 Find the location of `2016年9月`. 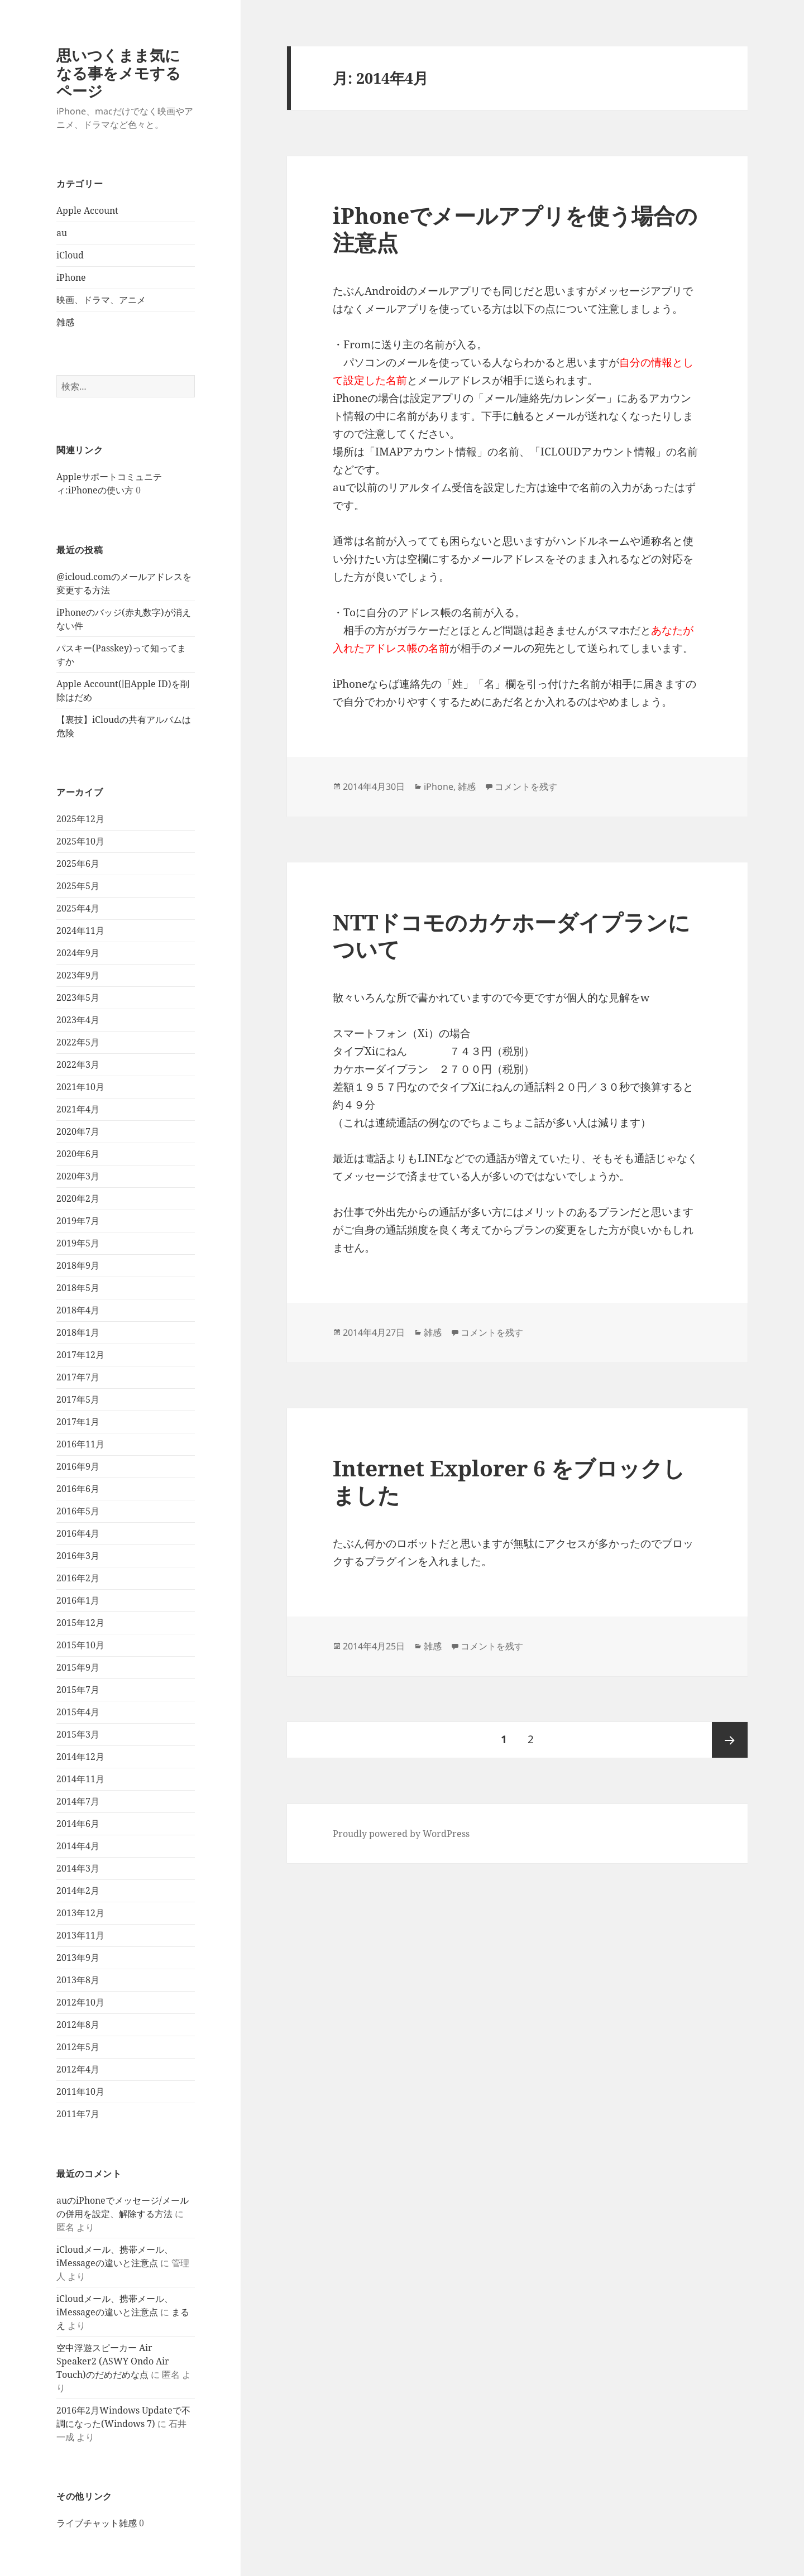

2016年9月 is located at coordinates (77, 1466).